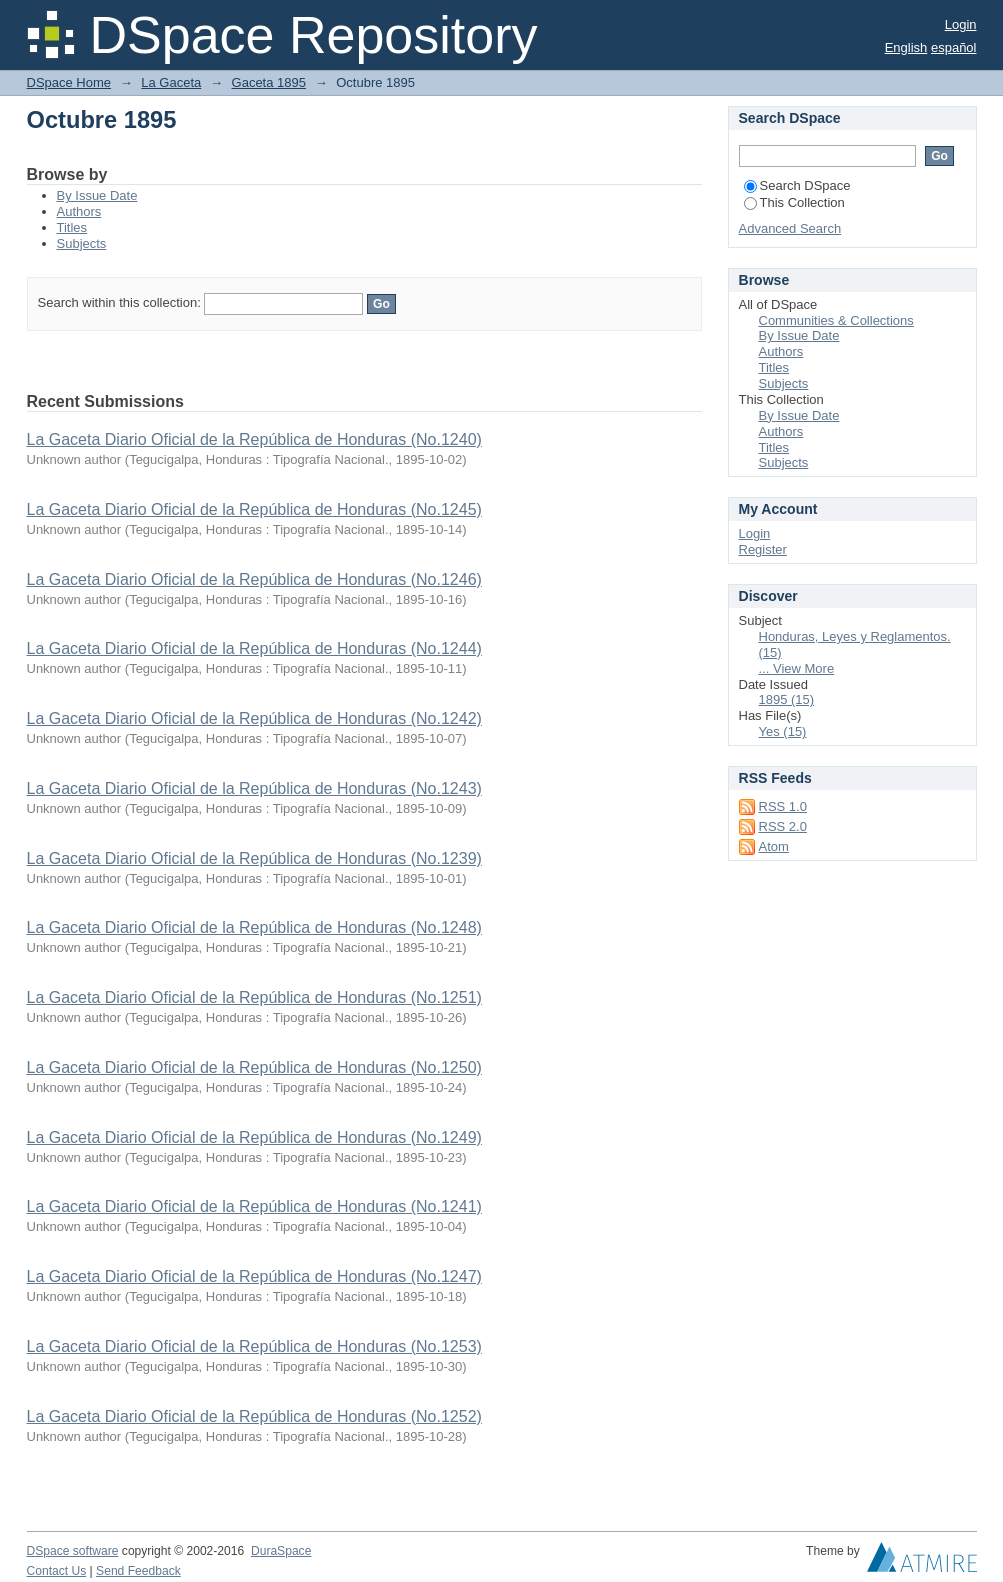  What do you see at coordinates (254, 1206) in the screenshot?
I see `La Gaceta Diario Oficial de la República de Honduras (No.1241)` at bounding box center [254, 1206].